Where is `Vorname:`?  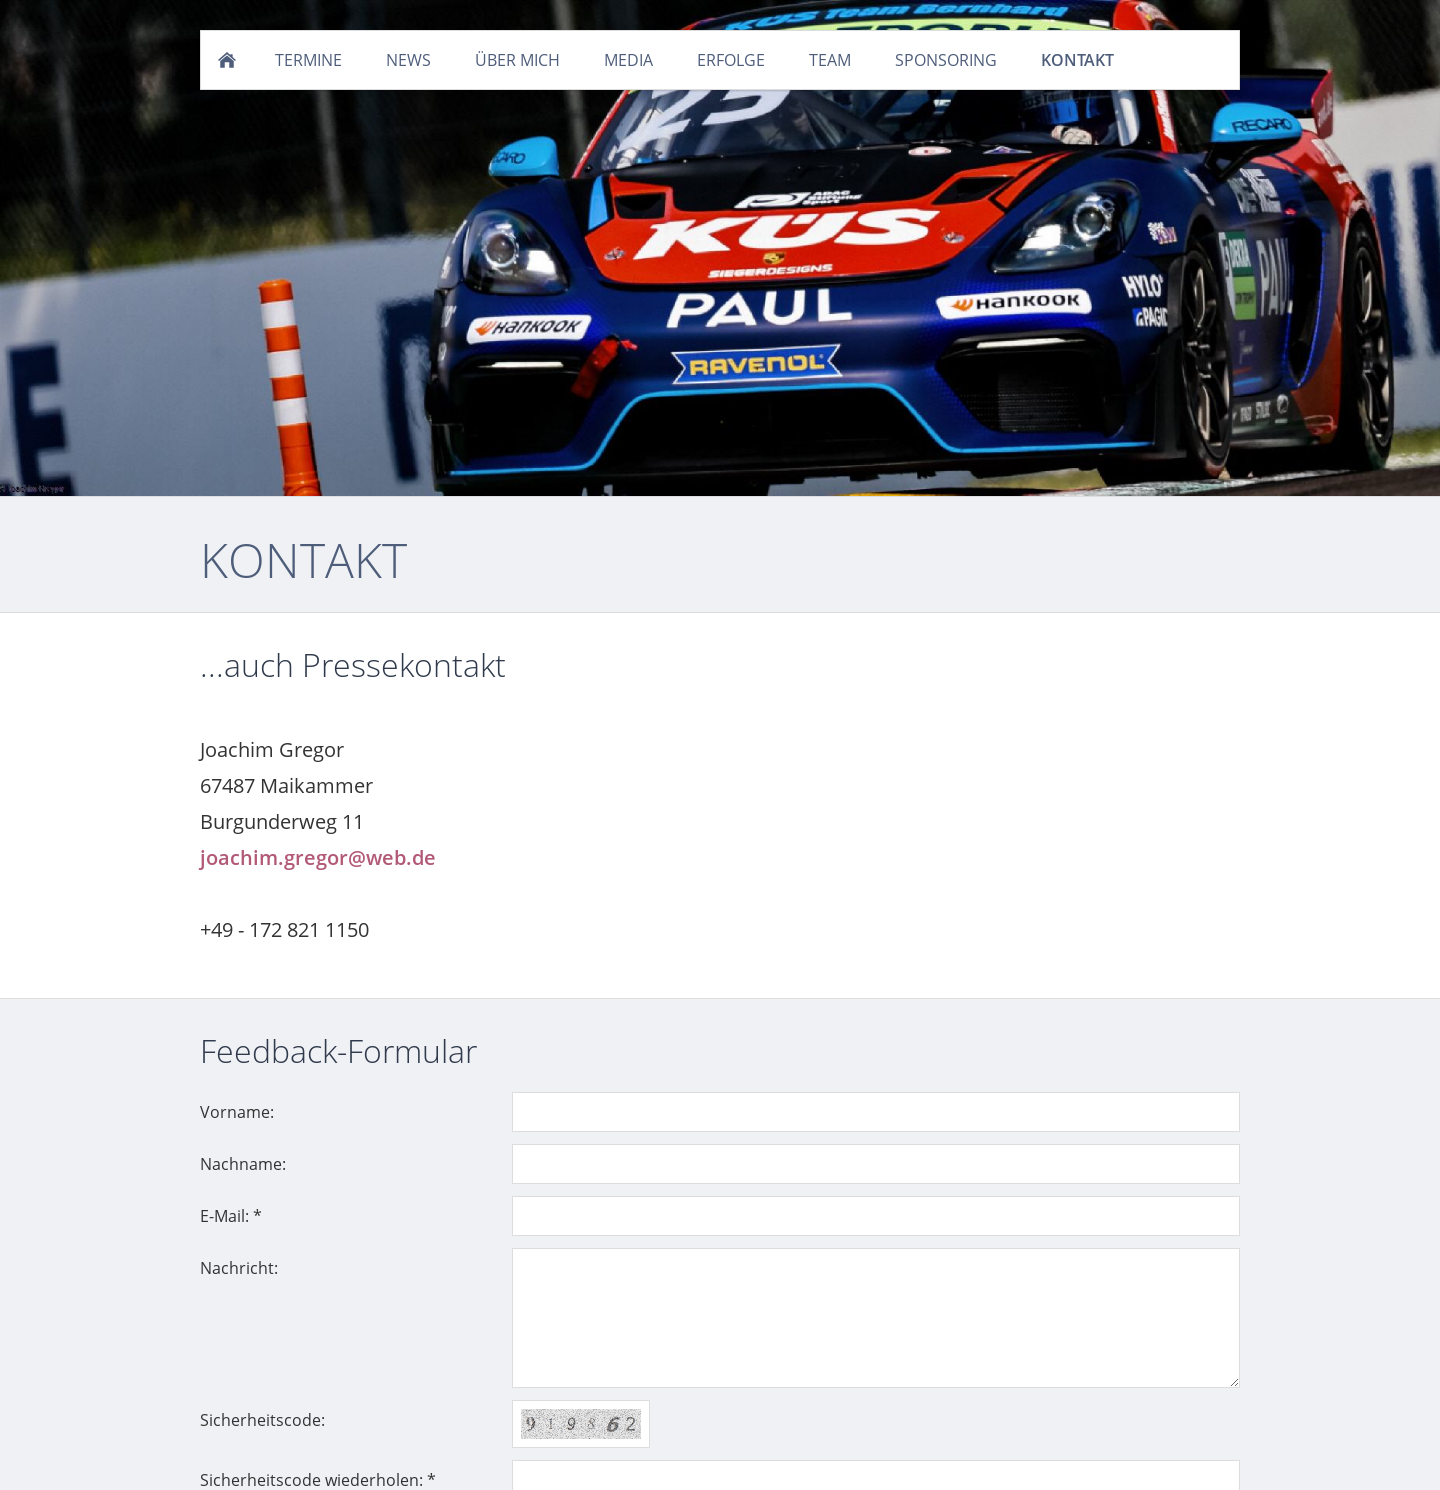 Vorname: is located at coordinates (237, 1112).